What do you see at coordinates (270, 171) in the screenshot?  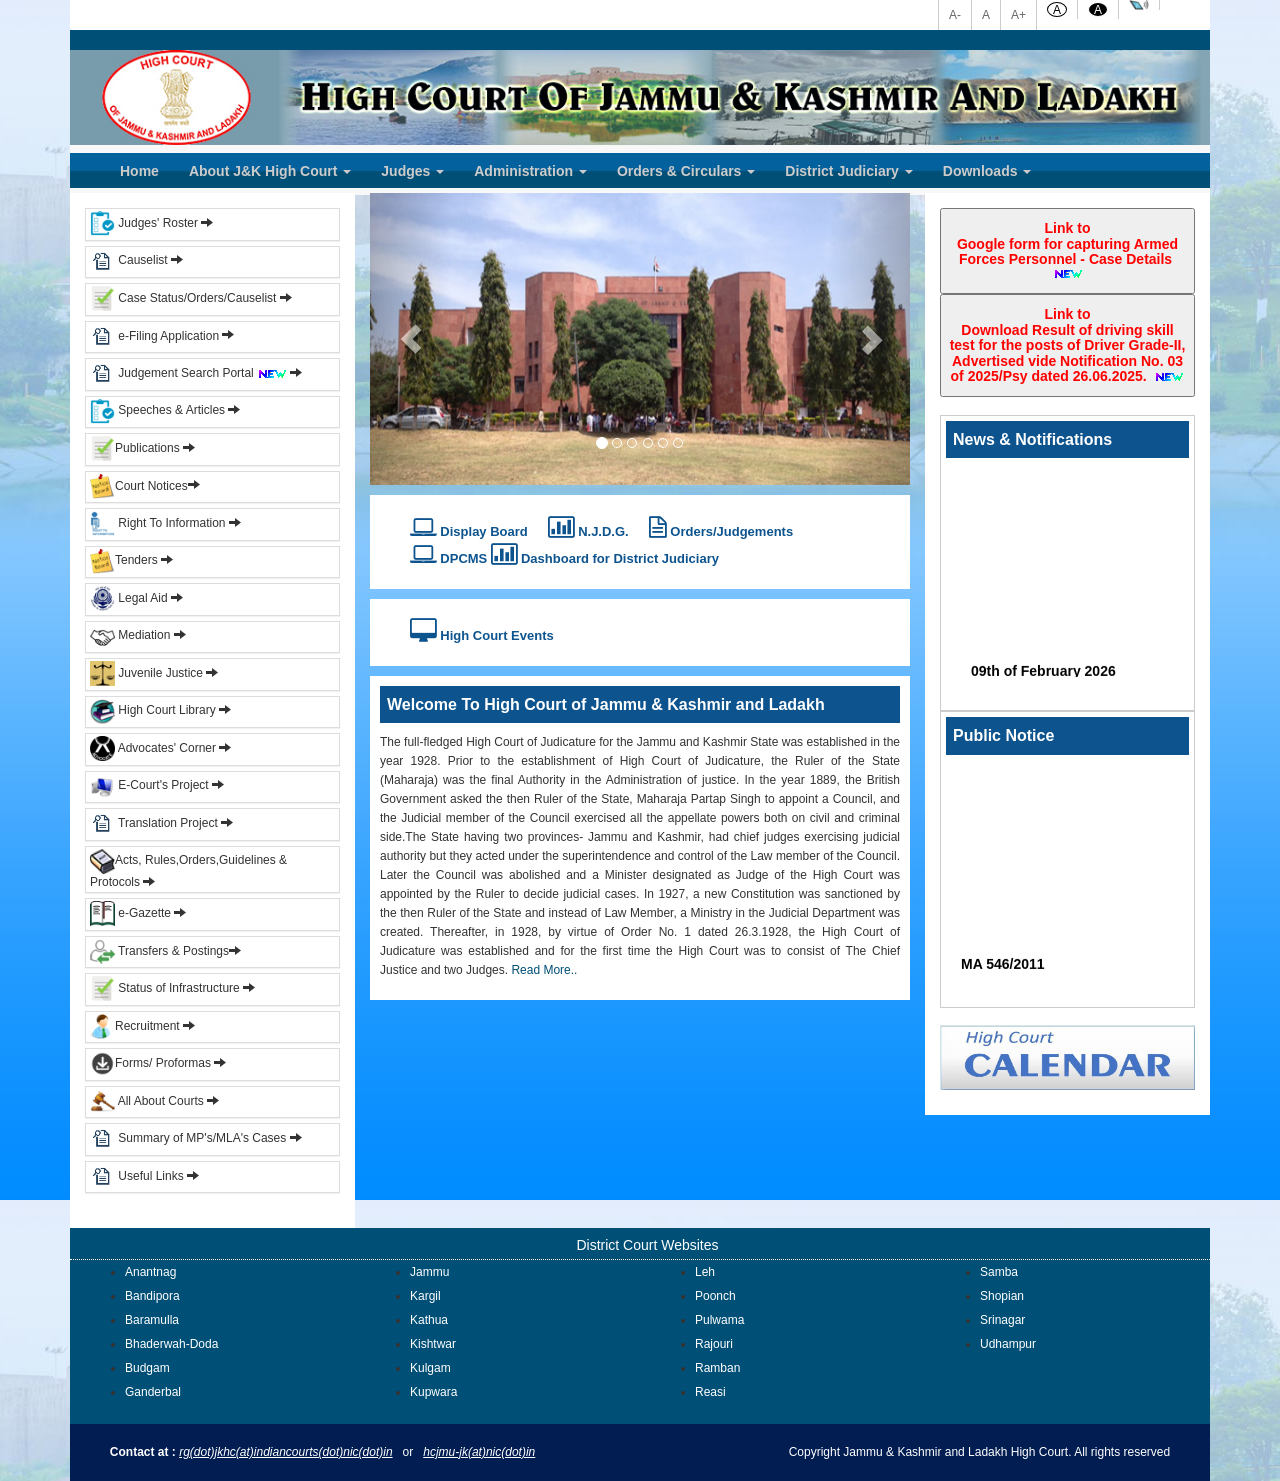 I see `About J&K High Court [button]` at bounding box center [270, 171].